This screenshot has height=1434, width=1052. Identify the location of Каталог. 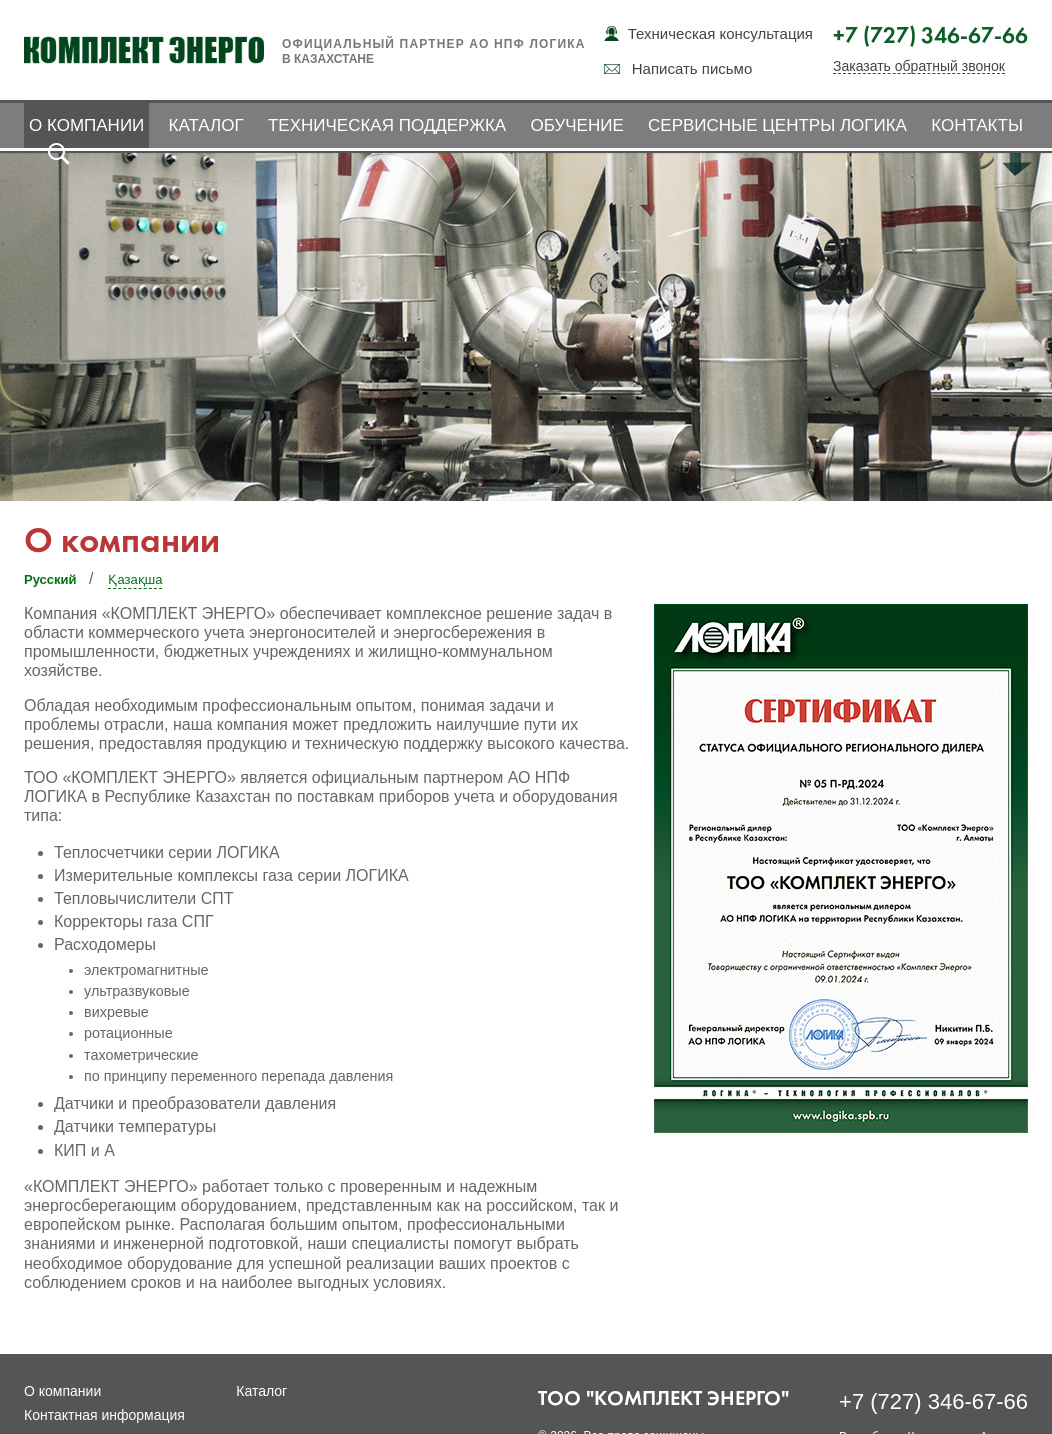
(206, 125).